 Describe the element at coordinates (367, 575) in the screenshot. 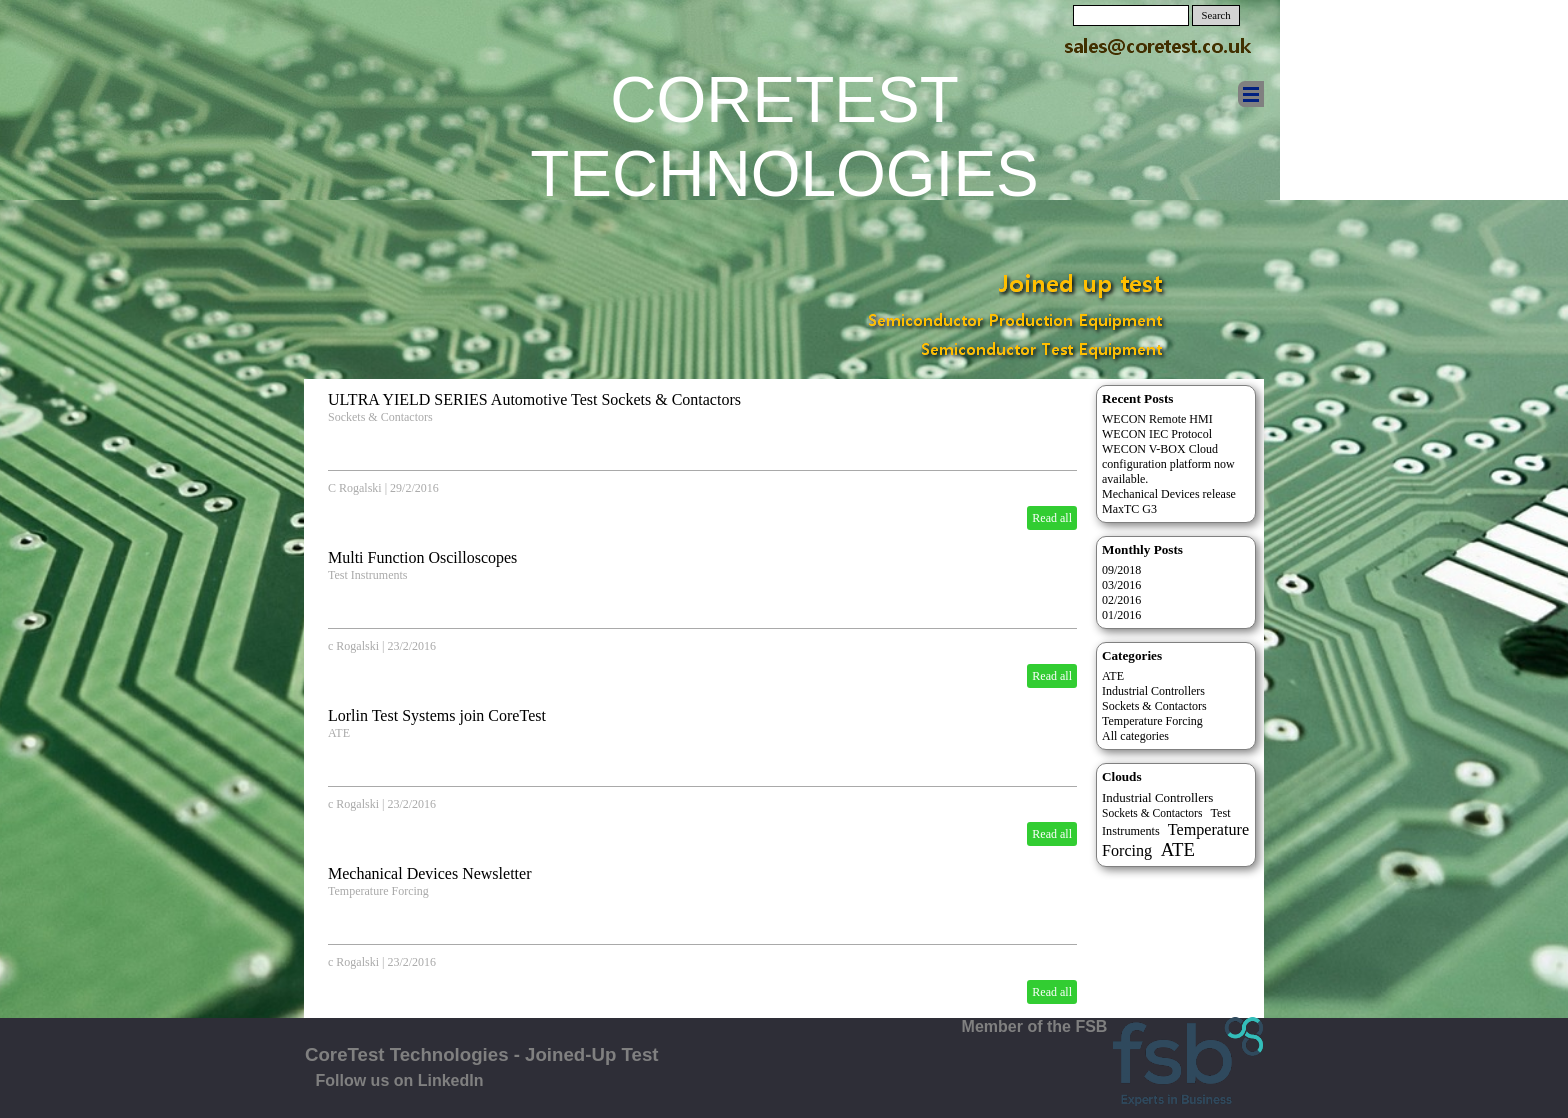

I see `Test Instruments` at that location.